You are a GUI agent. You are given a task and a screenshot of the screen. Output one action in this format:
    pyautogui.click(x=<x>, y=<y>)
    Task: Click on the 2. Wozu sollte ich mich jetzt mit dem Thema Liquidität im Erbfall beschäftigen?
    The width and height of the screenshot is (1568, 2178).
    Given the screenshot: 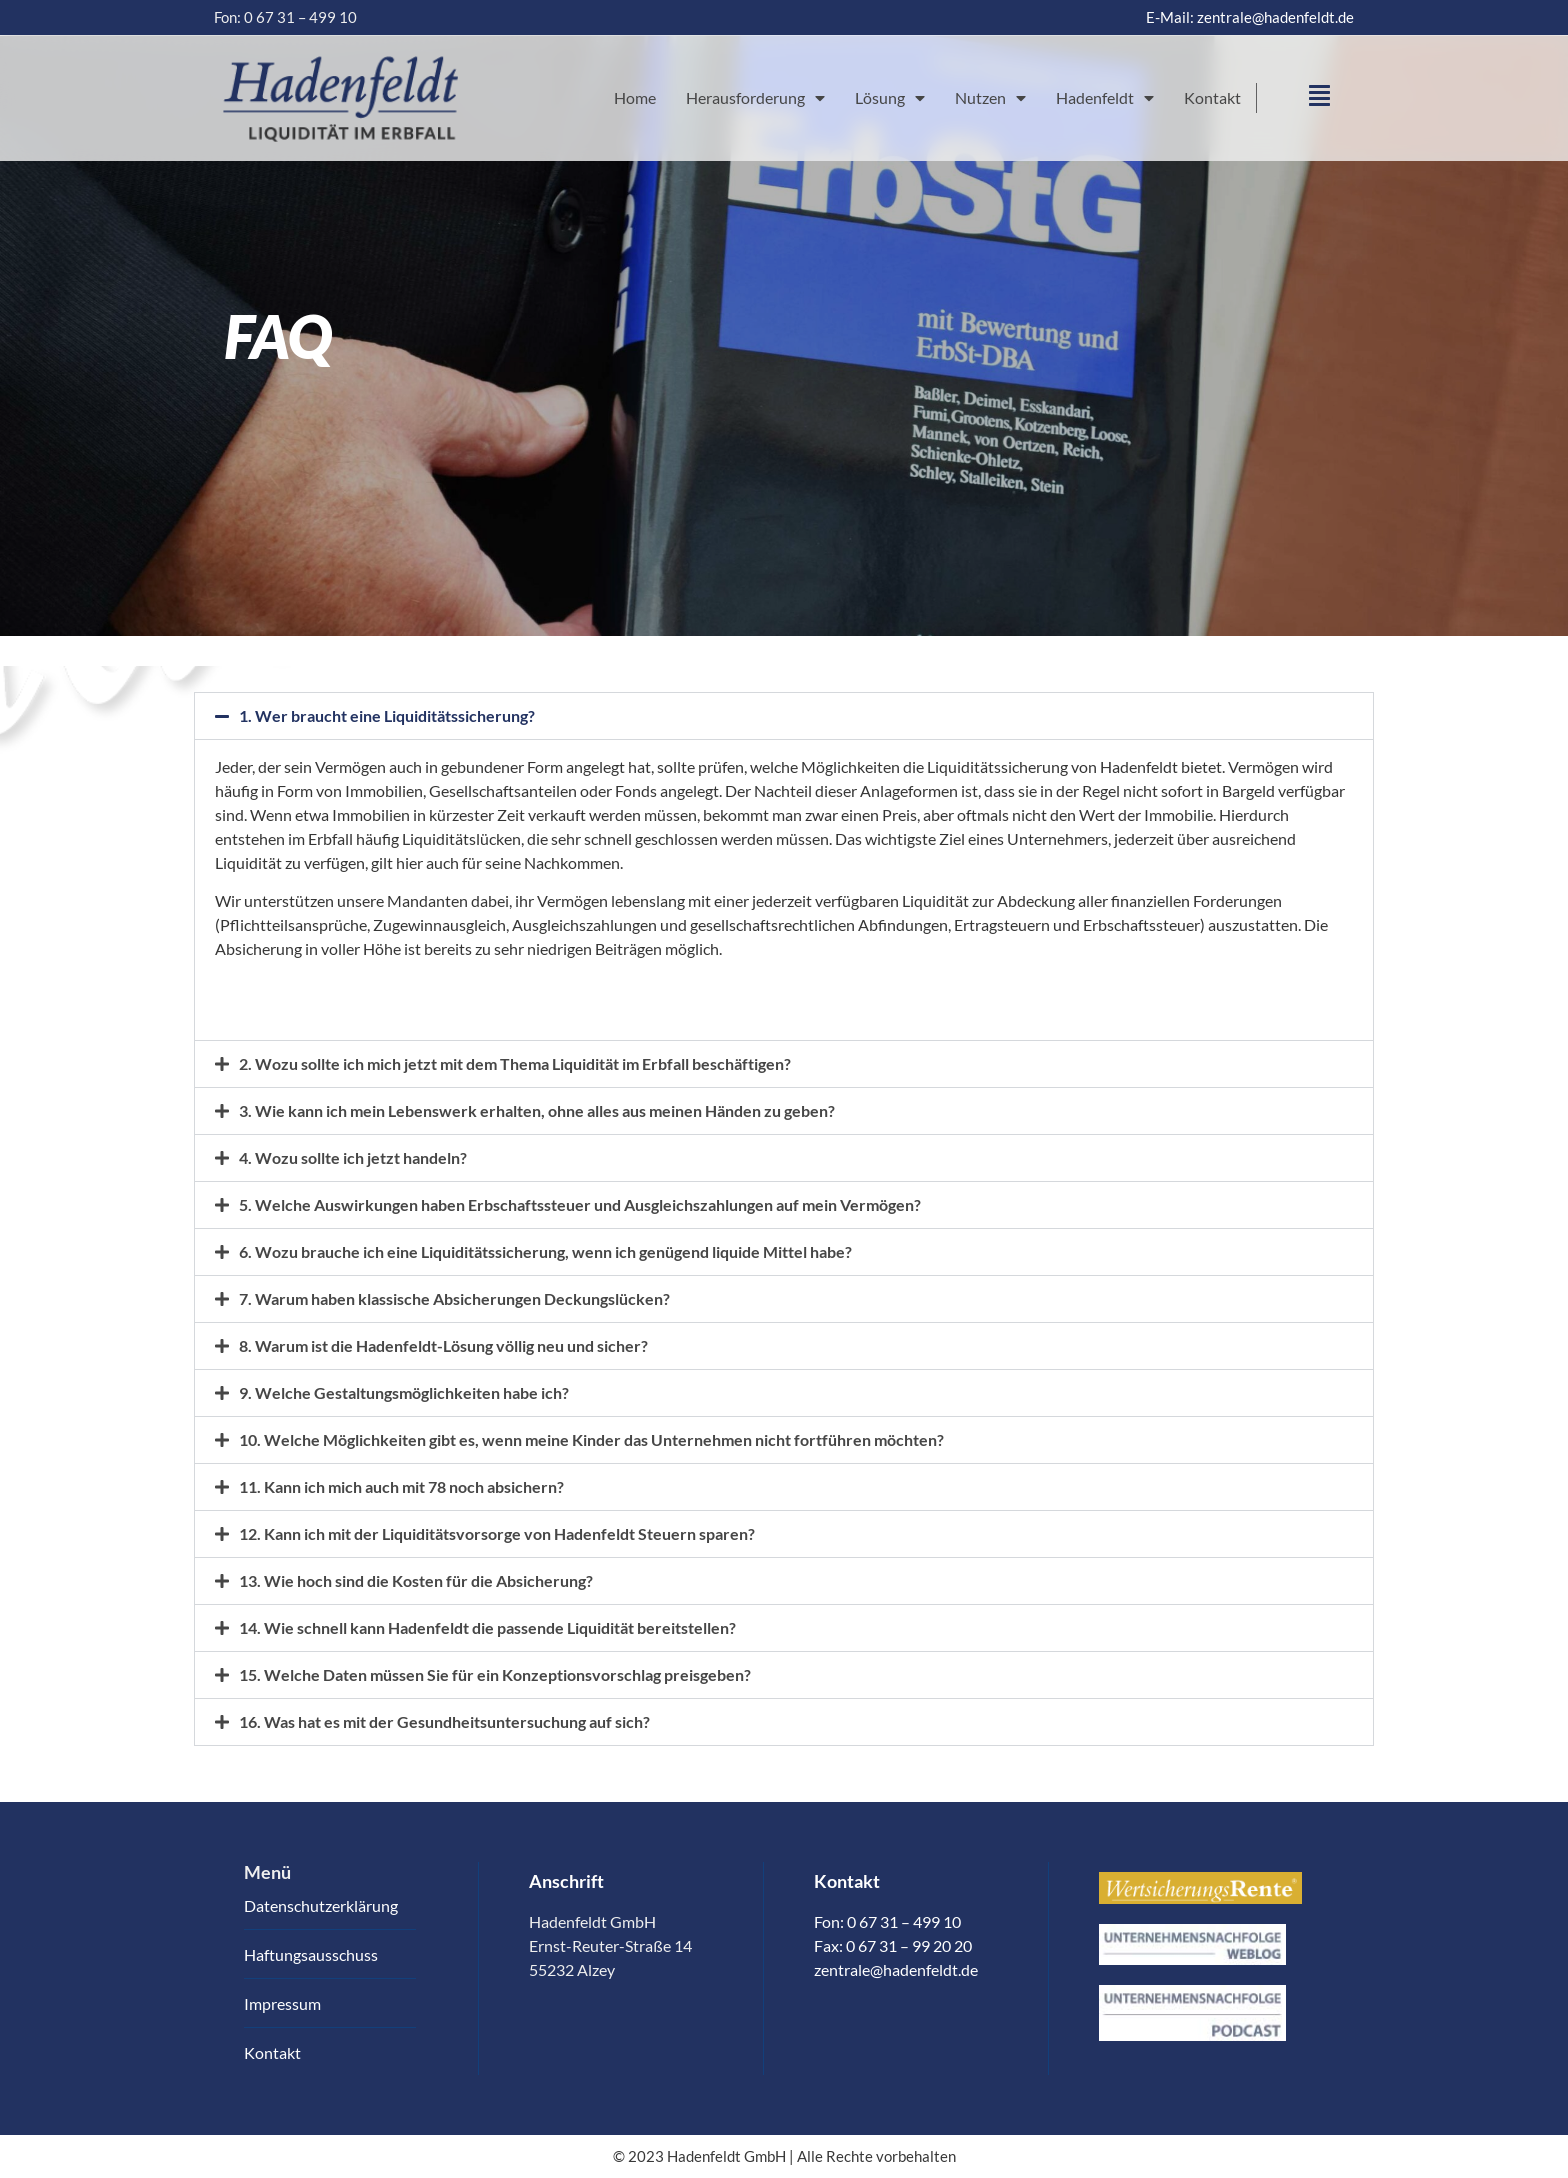 What is the action you would take?
    pyautogui.click(x=515, y=1063)
    